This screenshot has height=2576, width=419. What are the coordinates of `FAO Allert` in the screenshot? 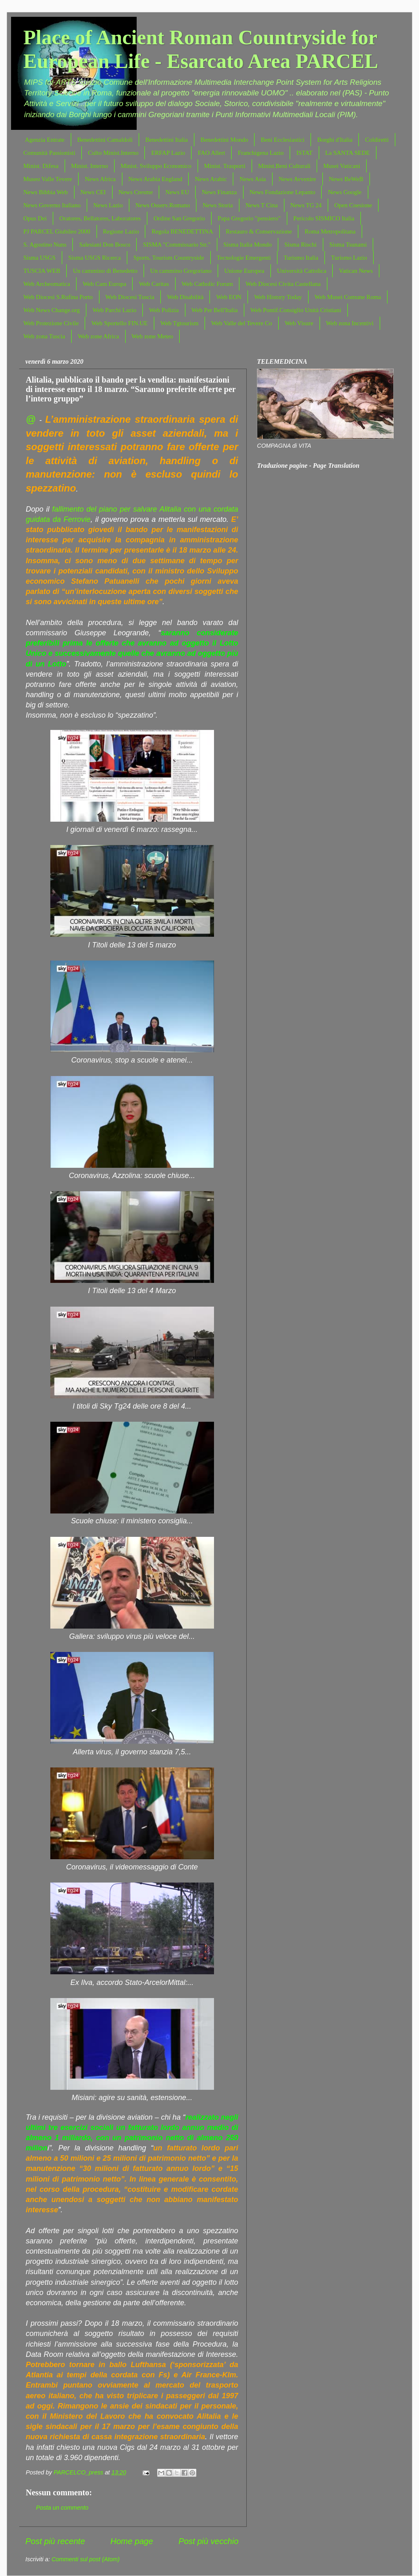 It's located at (211, 153).